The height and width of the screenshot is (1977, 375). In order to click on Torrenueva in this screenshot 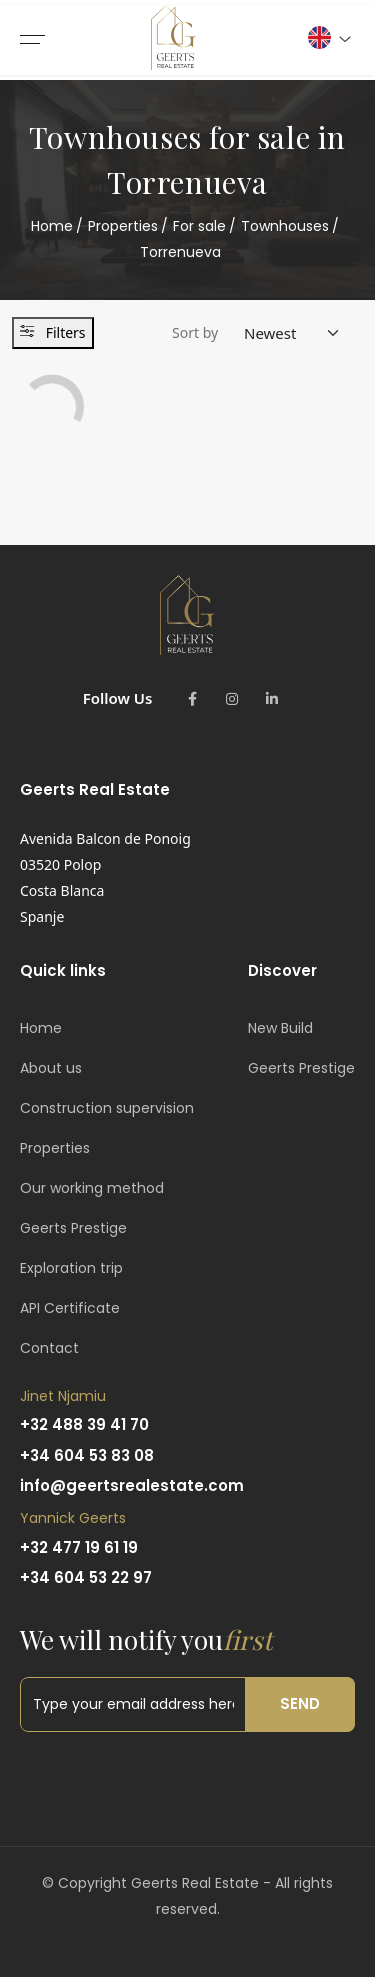, I will do `click(180, 252)`.